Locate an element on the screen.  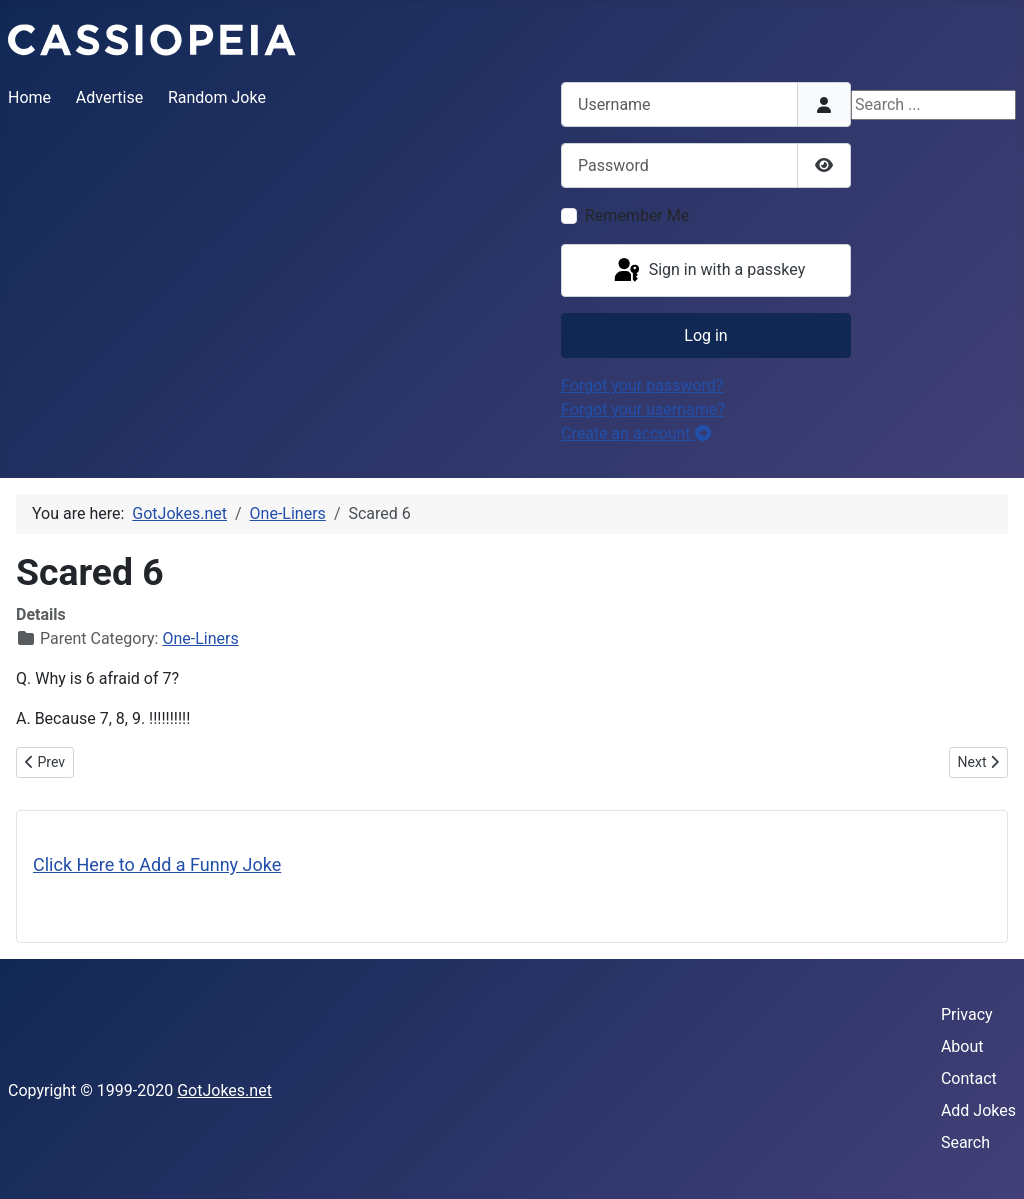
Random Joke is located at coordinates (217, 97).